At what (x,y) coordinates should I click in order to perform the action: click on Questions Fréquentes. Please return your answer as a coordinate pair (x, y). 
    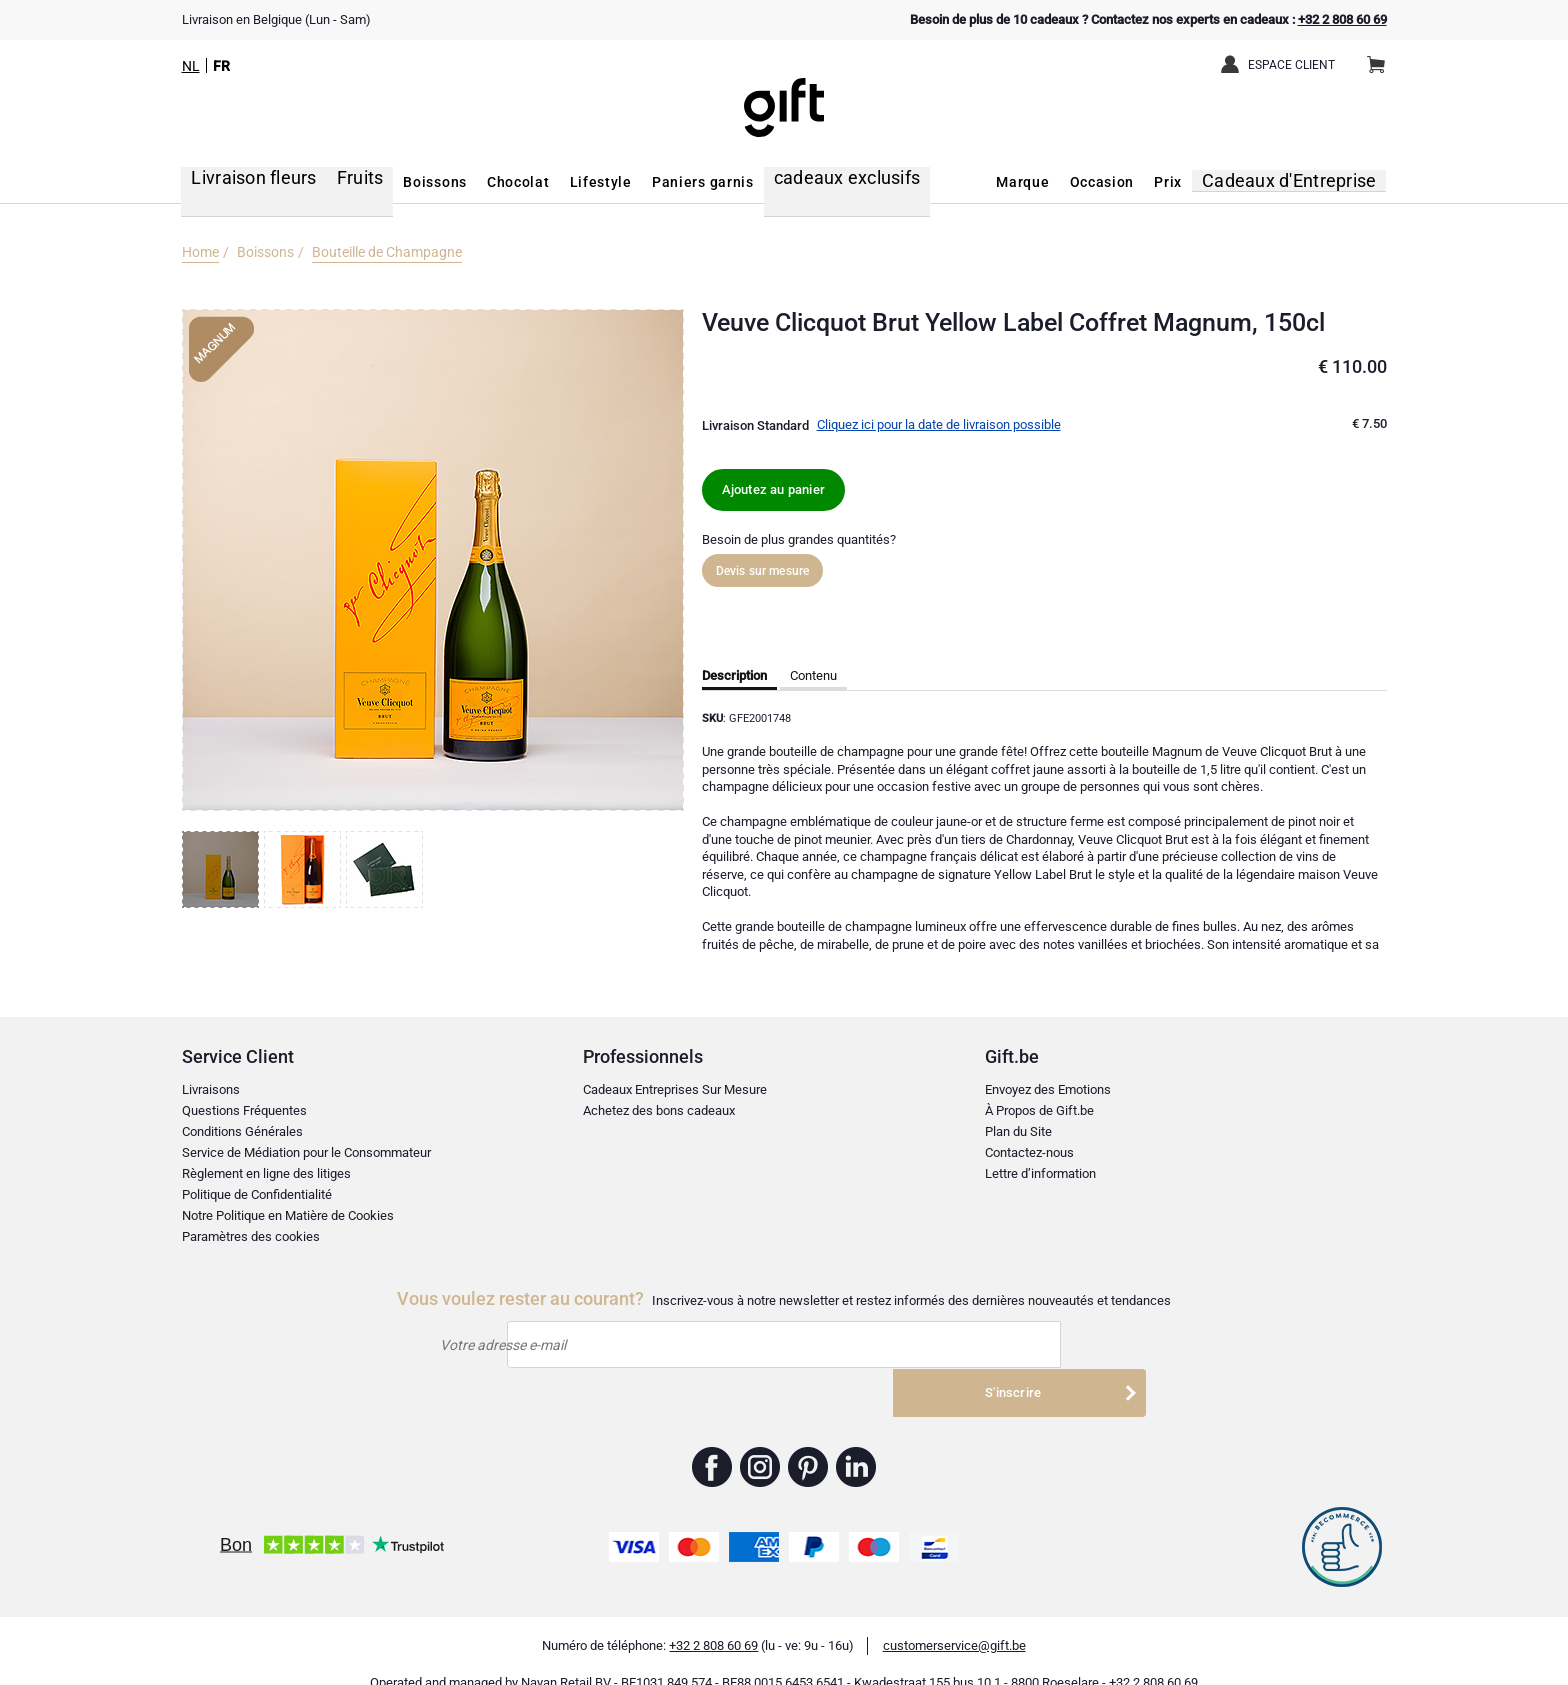
    Looking at the image, I should click on (244, 1110).